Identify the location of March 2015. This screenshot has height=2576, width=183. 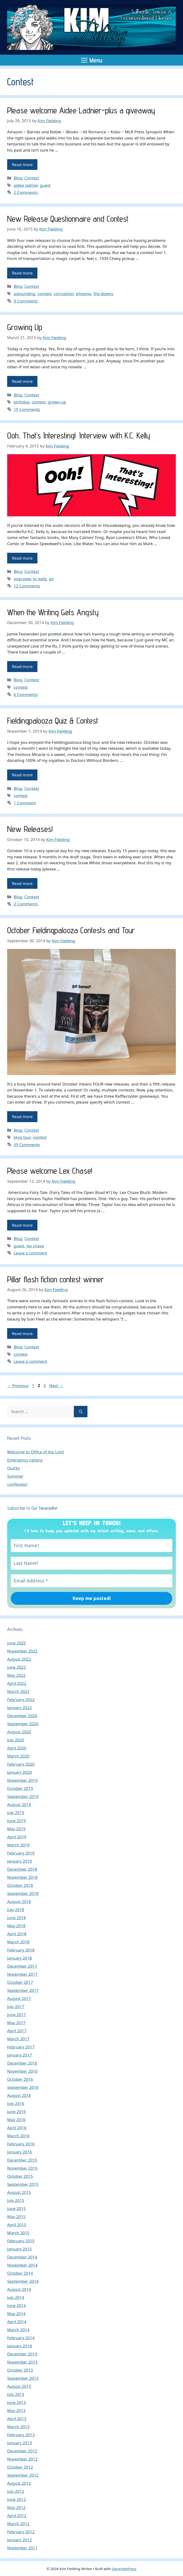
(18, 2232).